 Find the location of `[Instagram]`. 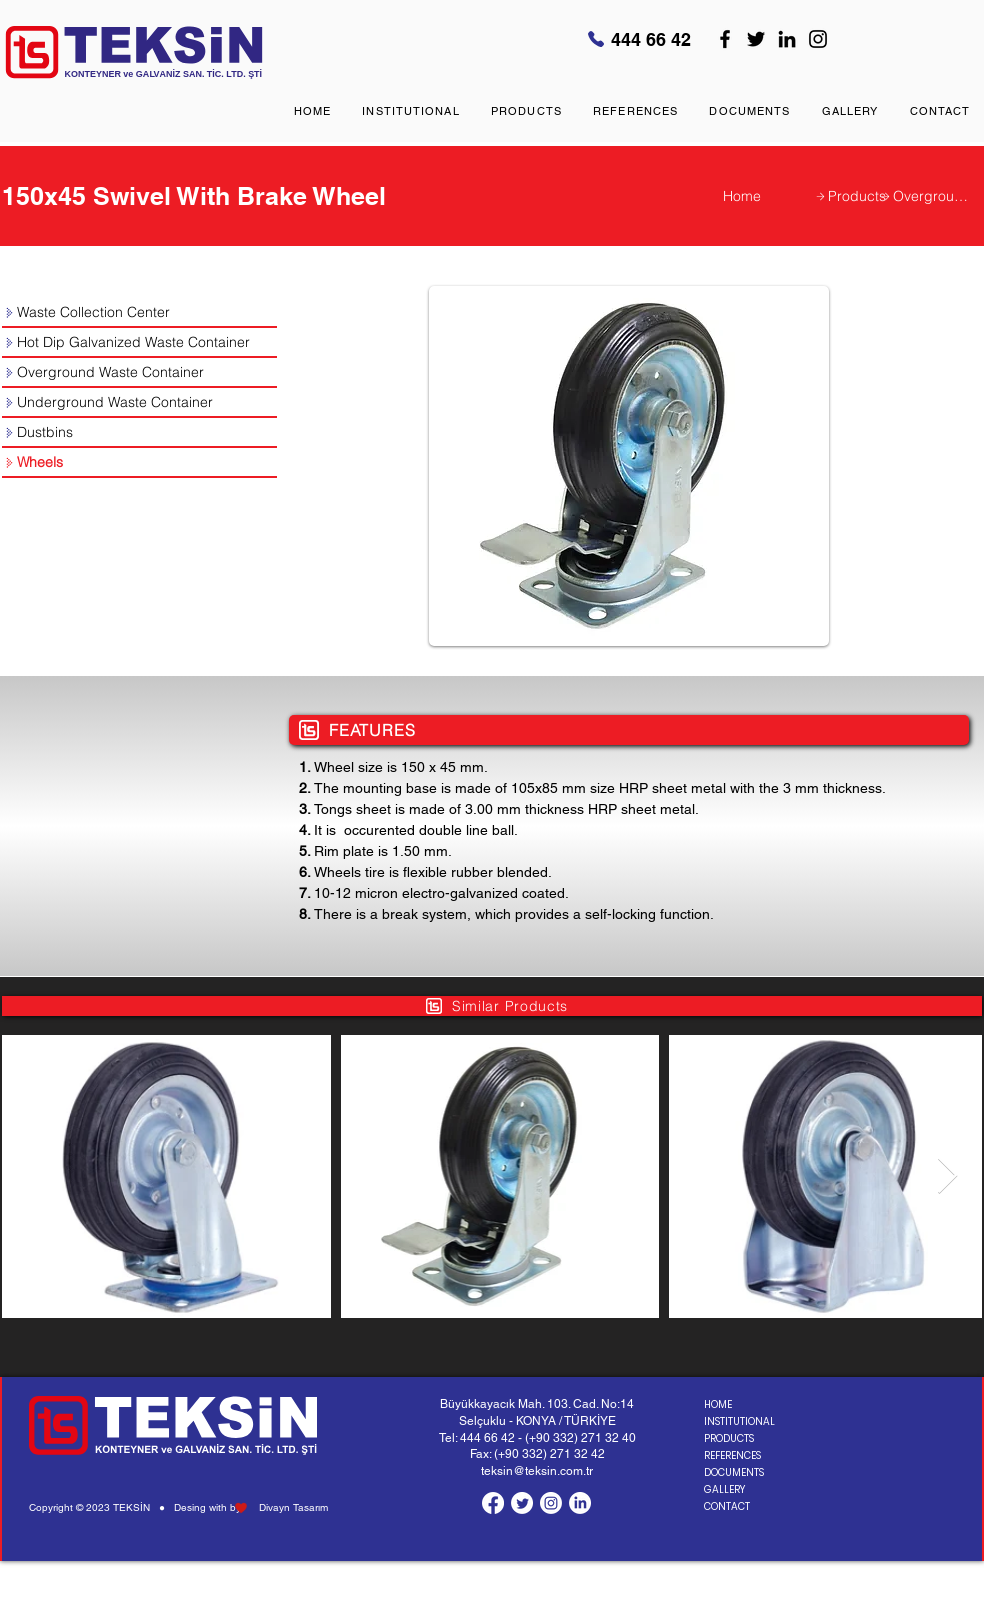

[Instagram] is located at coordinates (818, 39).